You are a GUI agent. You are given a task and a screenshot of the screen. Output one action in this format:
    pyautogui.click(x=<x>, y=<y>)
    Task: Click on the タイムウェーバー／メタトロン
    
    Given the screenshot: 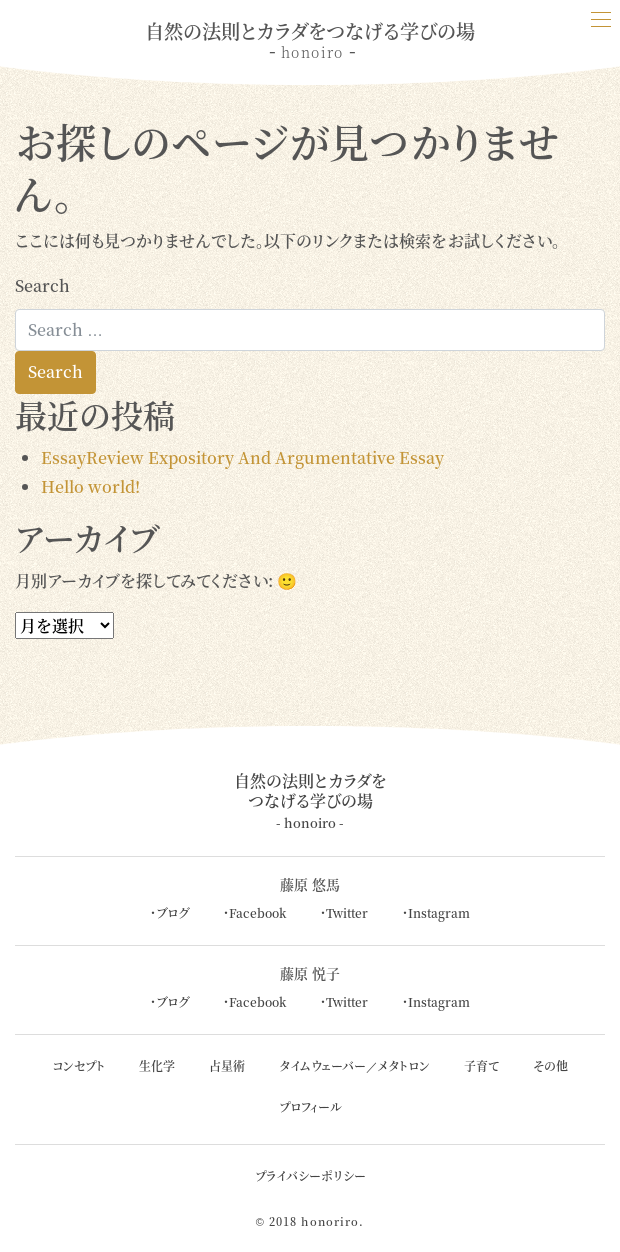 What is the action you would take?
    pyautogui.click(x=354, y=1065)
    